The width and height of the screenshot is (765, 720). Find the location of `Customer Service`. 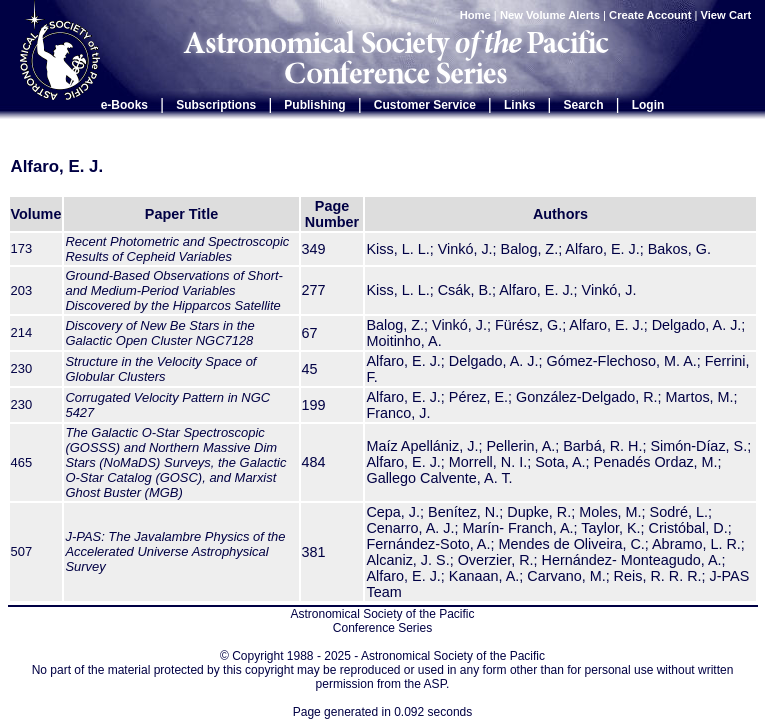

Customer Service is located at coordinates (425, 105).